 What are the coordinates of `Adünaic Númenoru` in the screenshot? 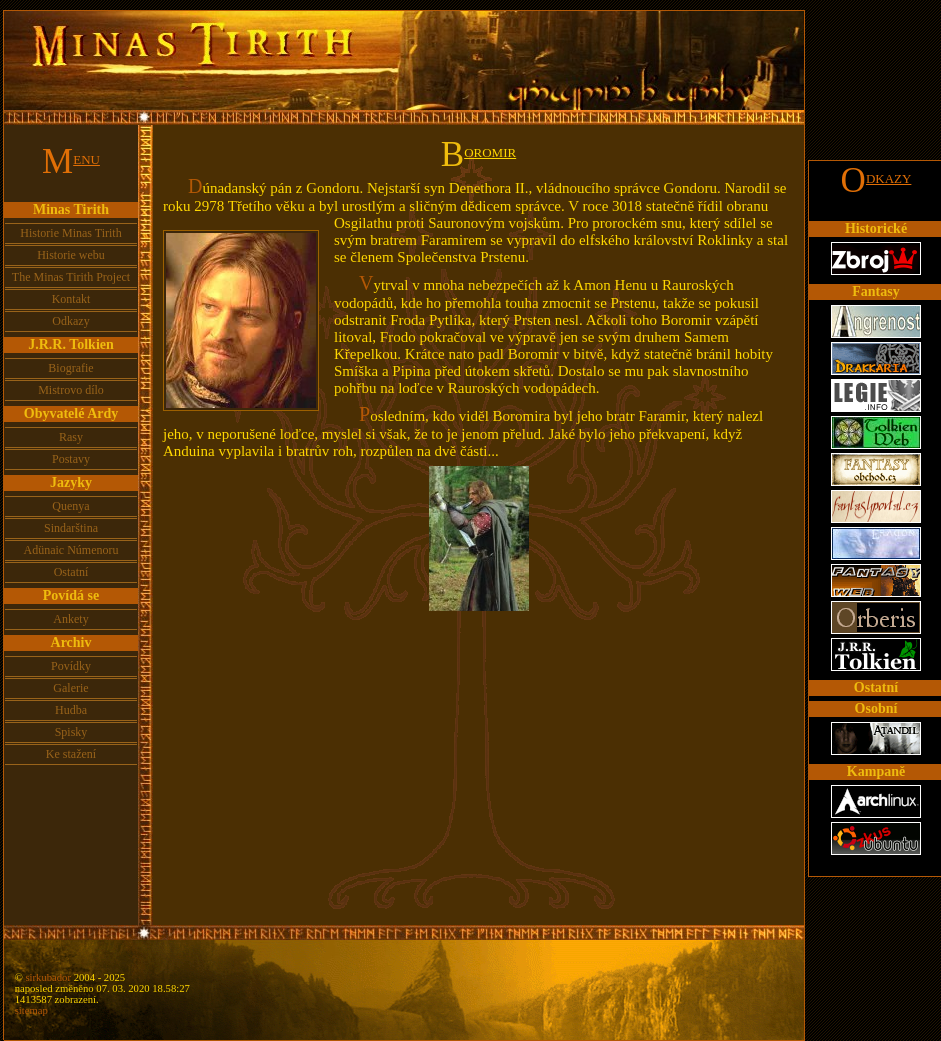 It's located at (71, 550).